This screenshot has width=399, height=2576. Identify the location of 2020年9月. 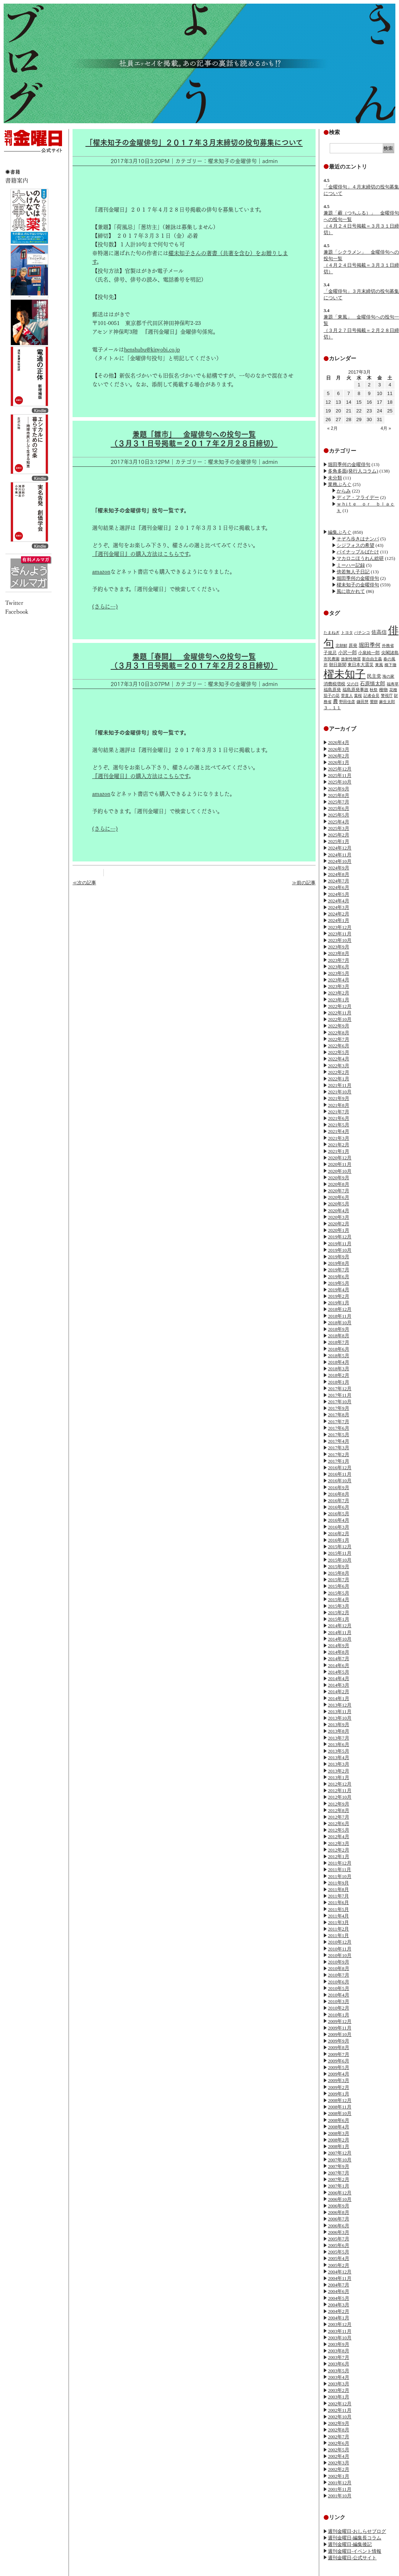
(338, 1177).